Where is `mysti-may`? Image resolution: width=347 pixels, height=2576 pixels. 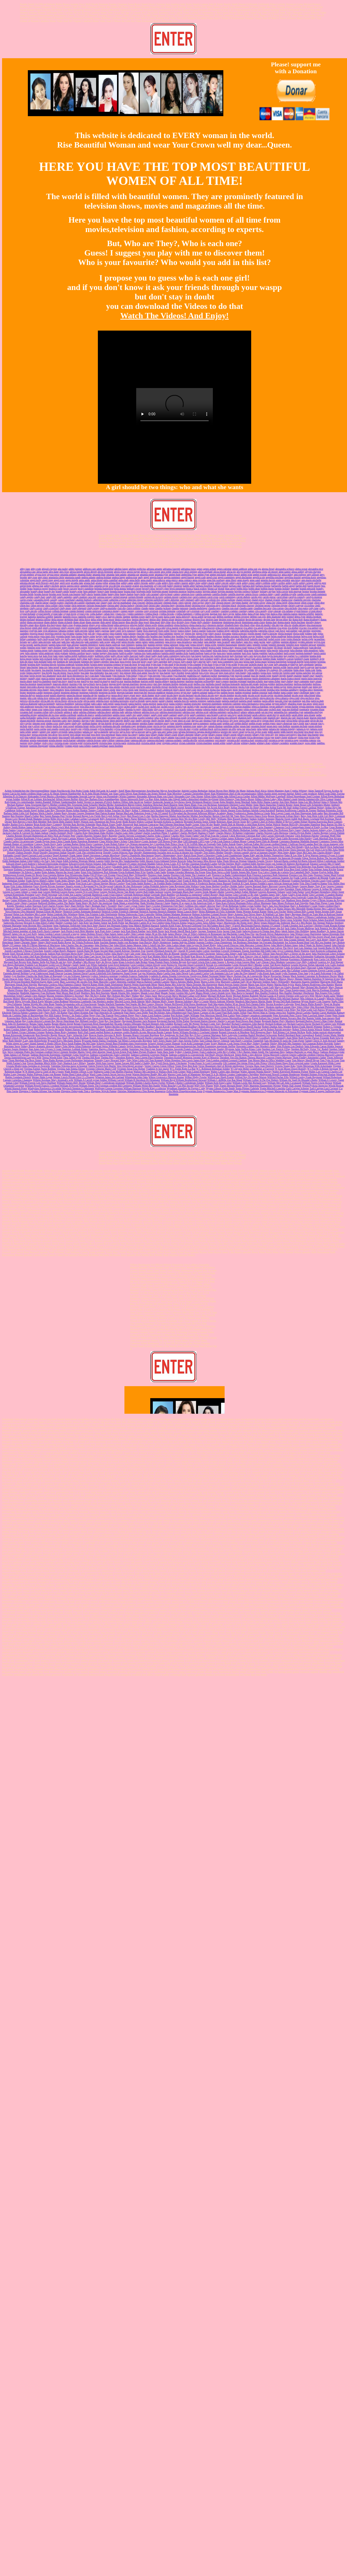
mysti-may is located at coordinates (186, 692).